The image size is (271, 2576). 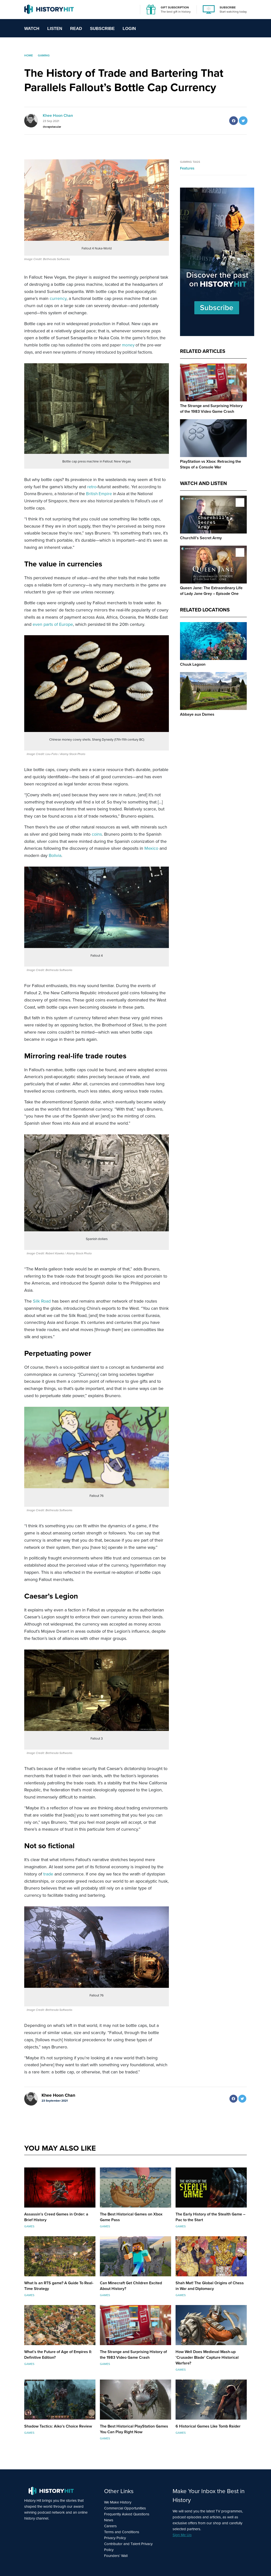 I want to click on News, so click(x=108, y=2520).